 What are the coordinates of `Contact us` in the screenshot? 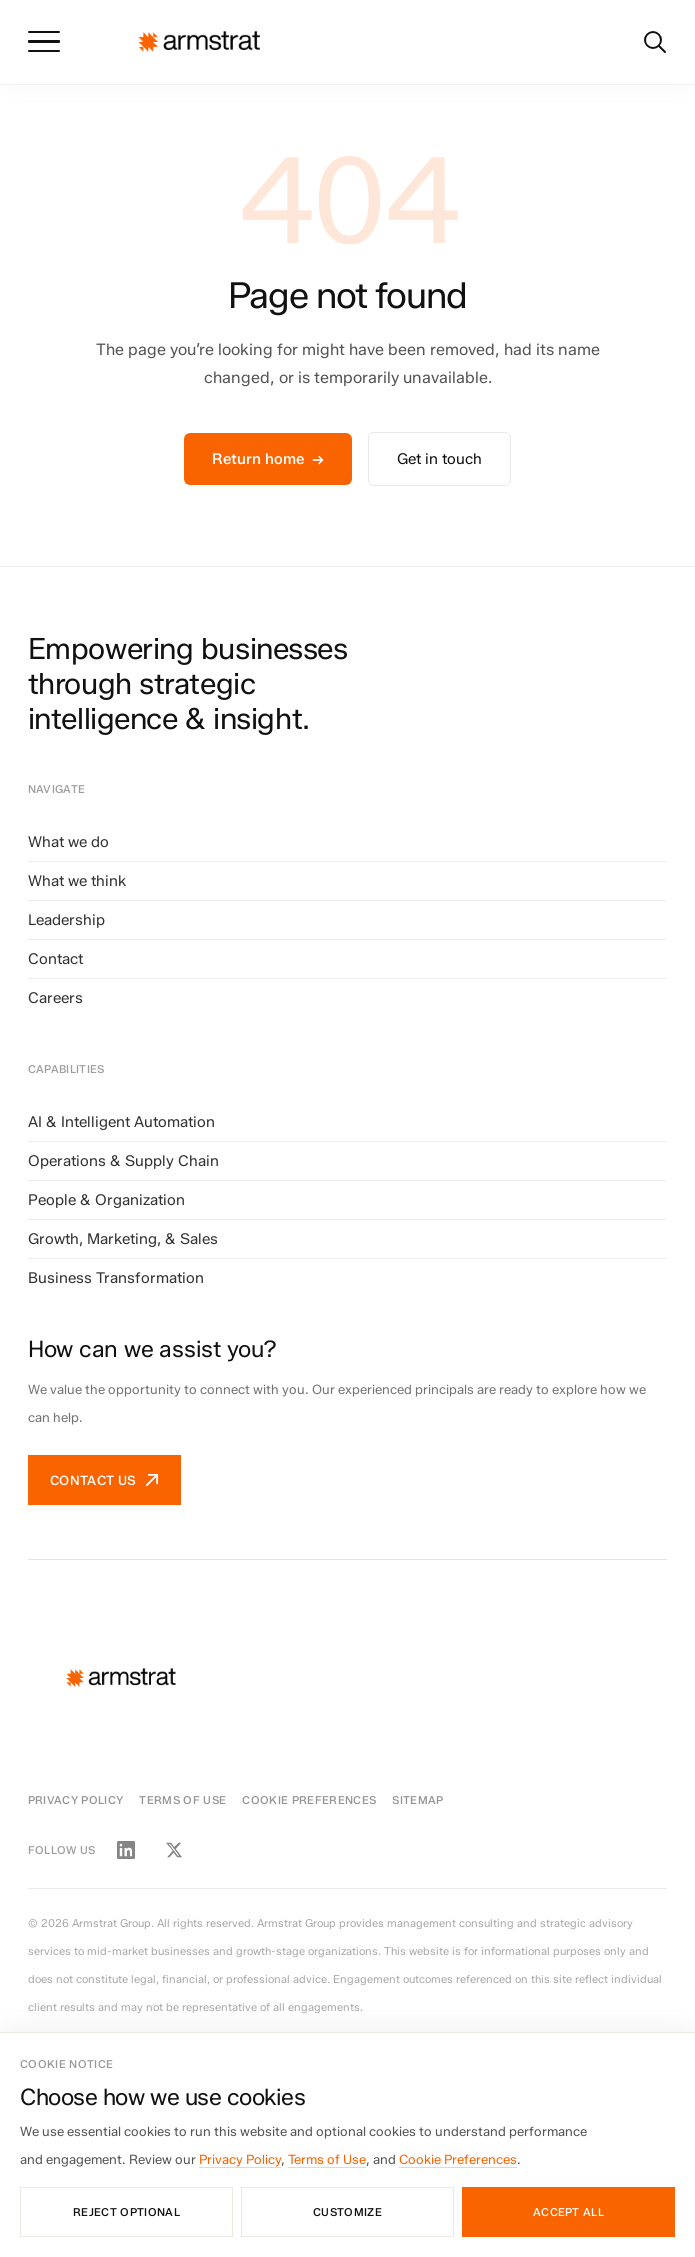 It's located at (104, 1480).